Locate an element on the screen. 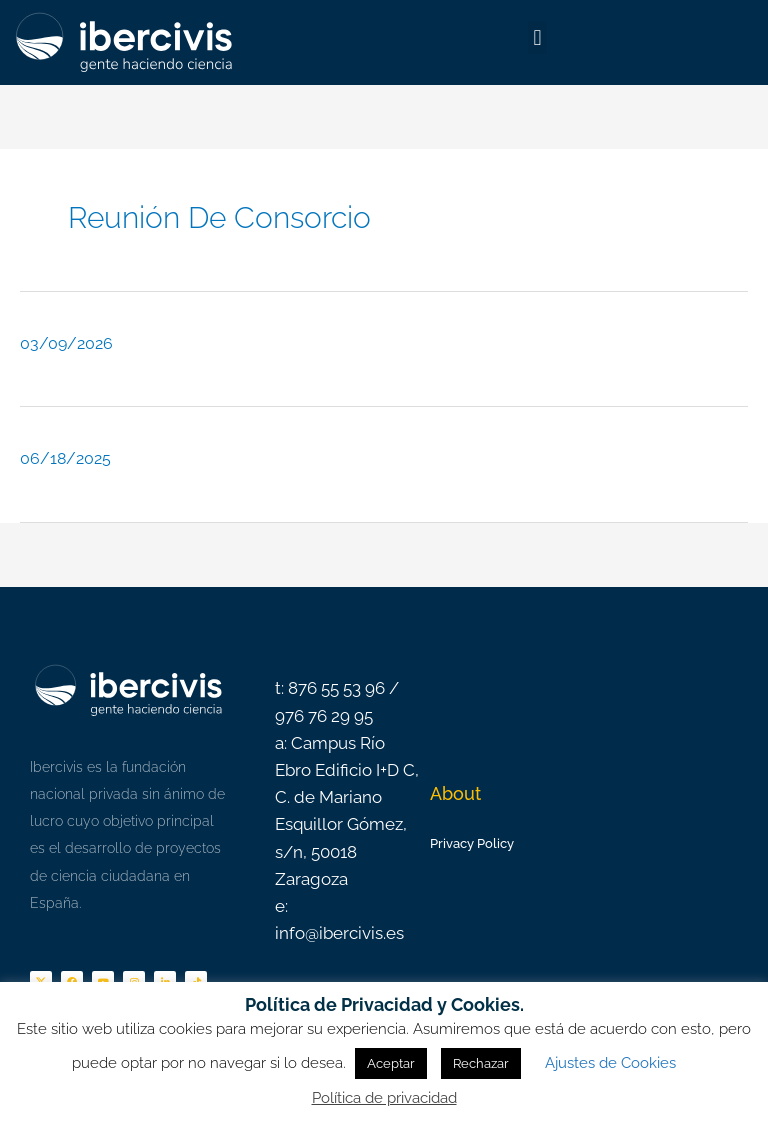 The width and height of the screenshot is (768, 1124). [button] is located at coordinates (537, 37).